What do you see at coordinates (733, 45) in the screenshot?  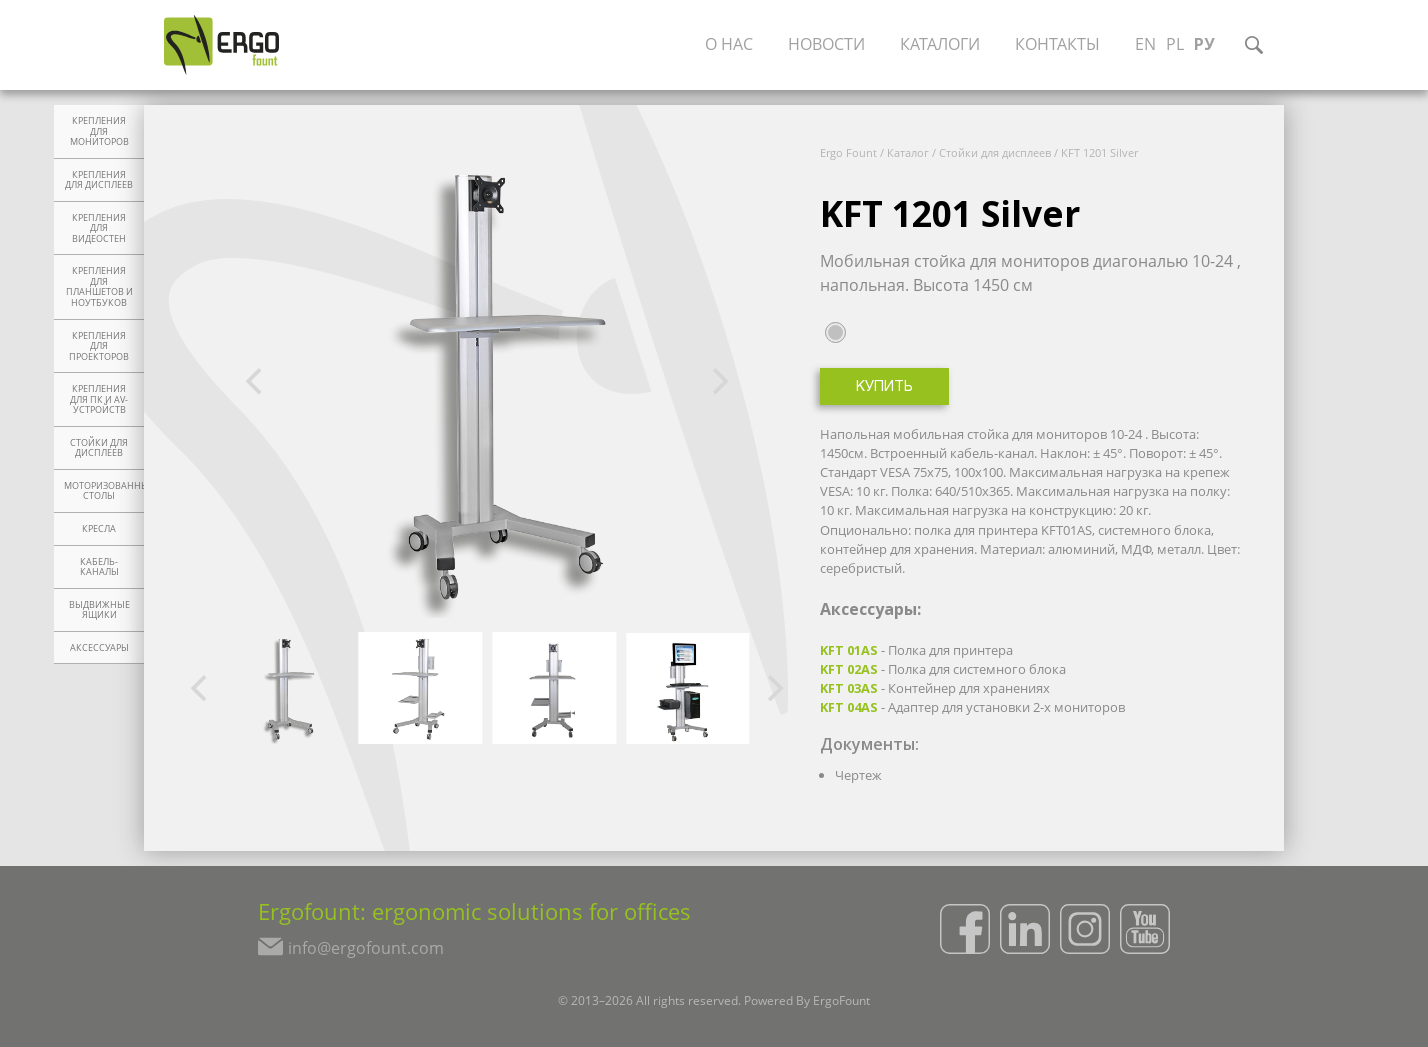 I see `О нас` at bounding box center [733, 45].